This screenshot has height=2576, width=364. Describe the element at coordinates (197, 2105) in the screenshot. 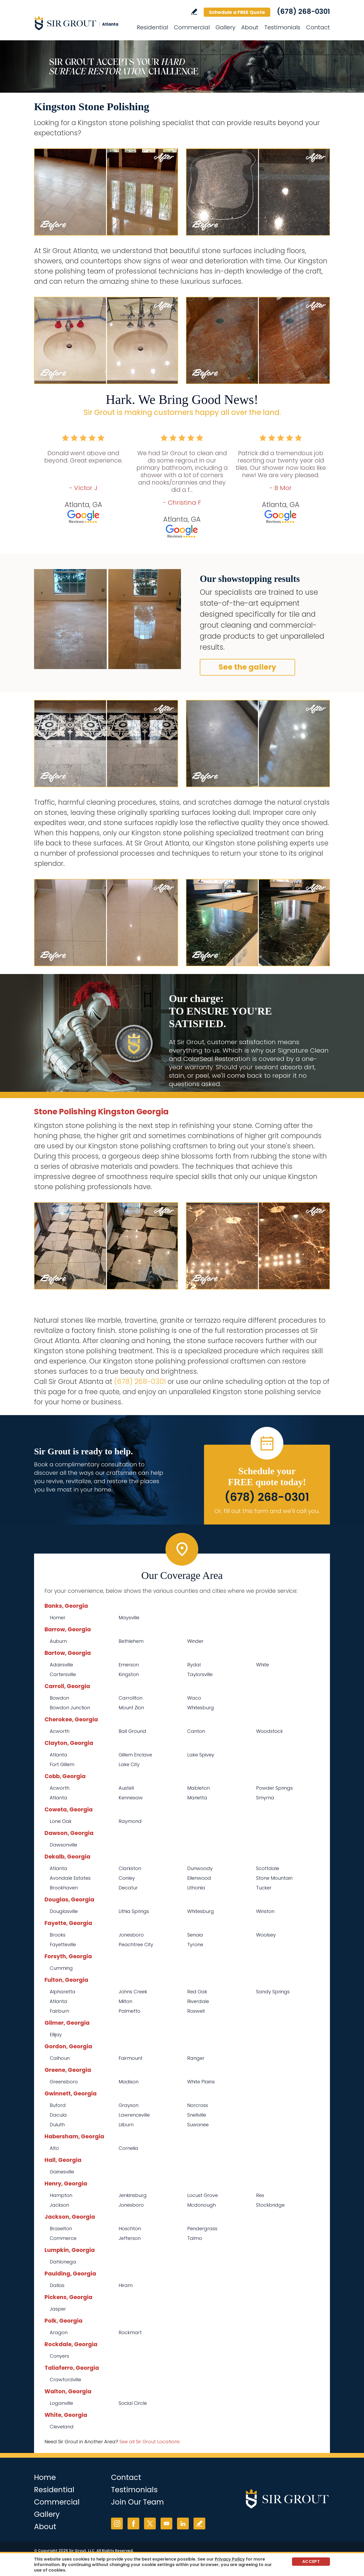

I see `Norcross` at that location.